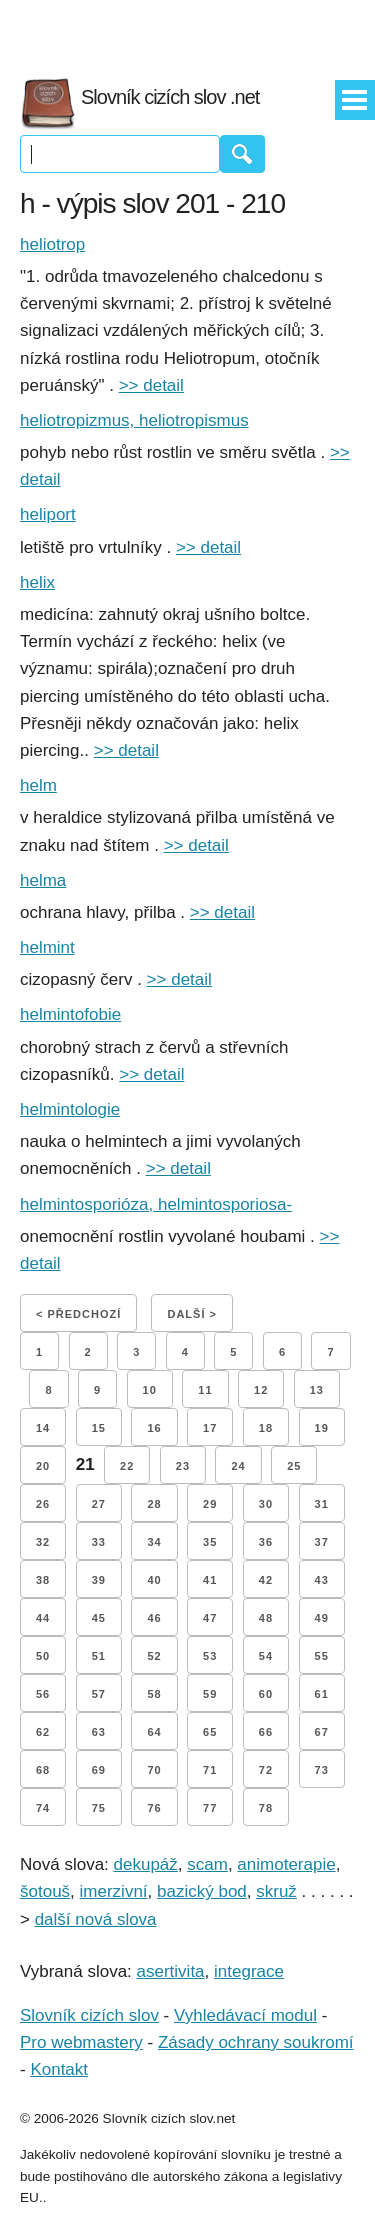  I want to click on 12, so click(261, 1390).